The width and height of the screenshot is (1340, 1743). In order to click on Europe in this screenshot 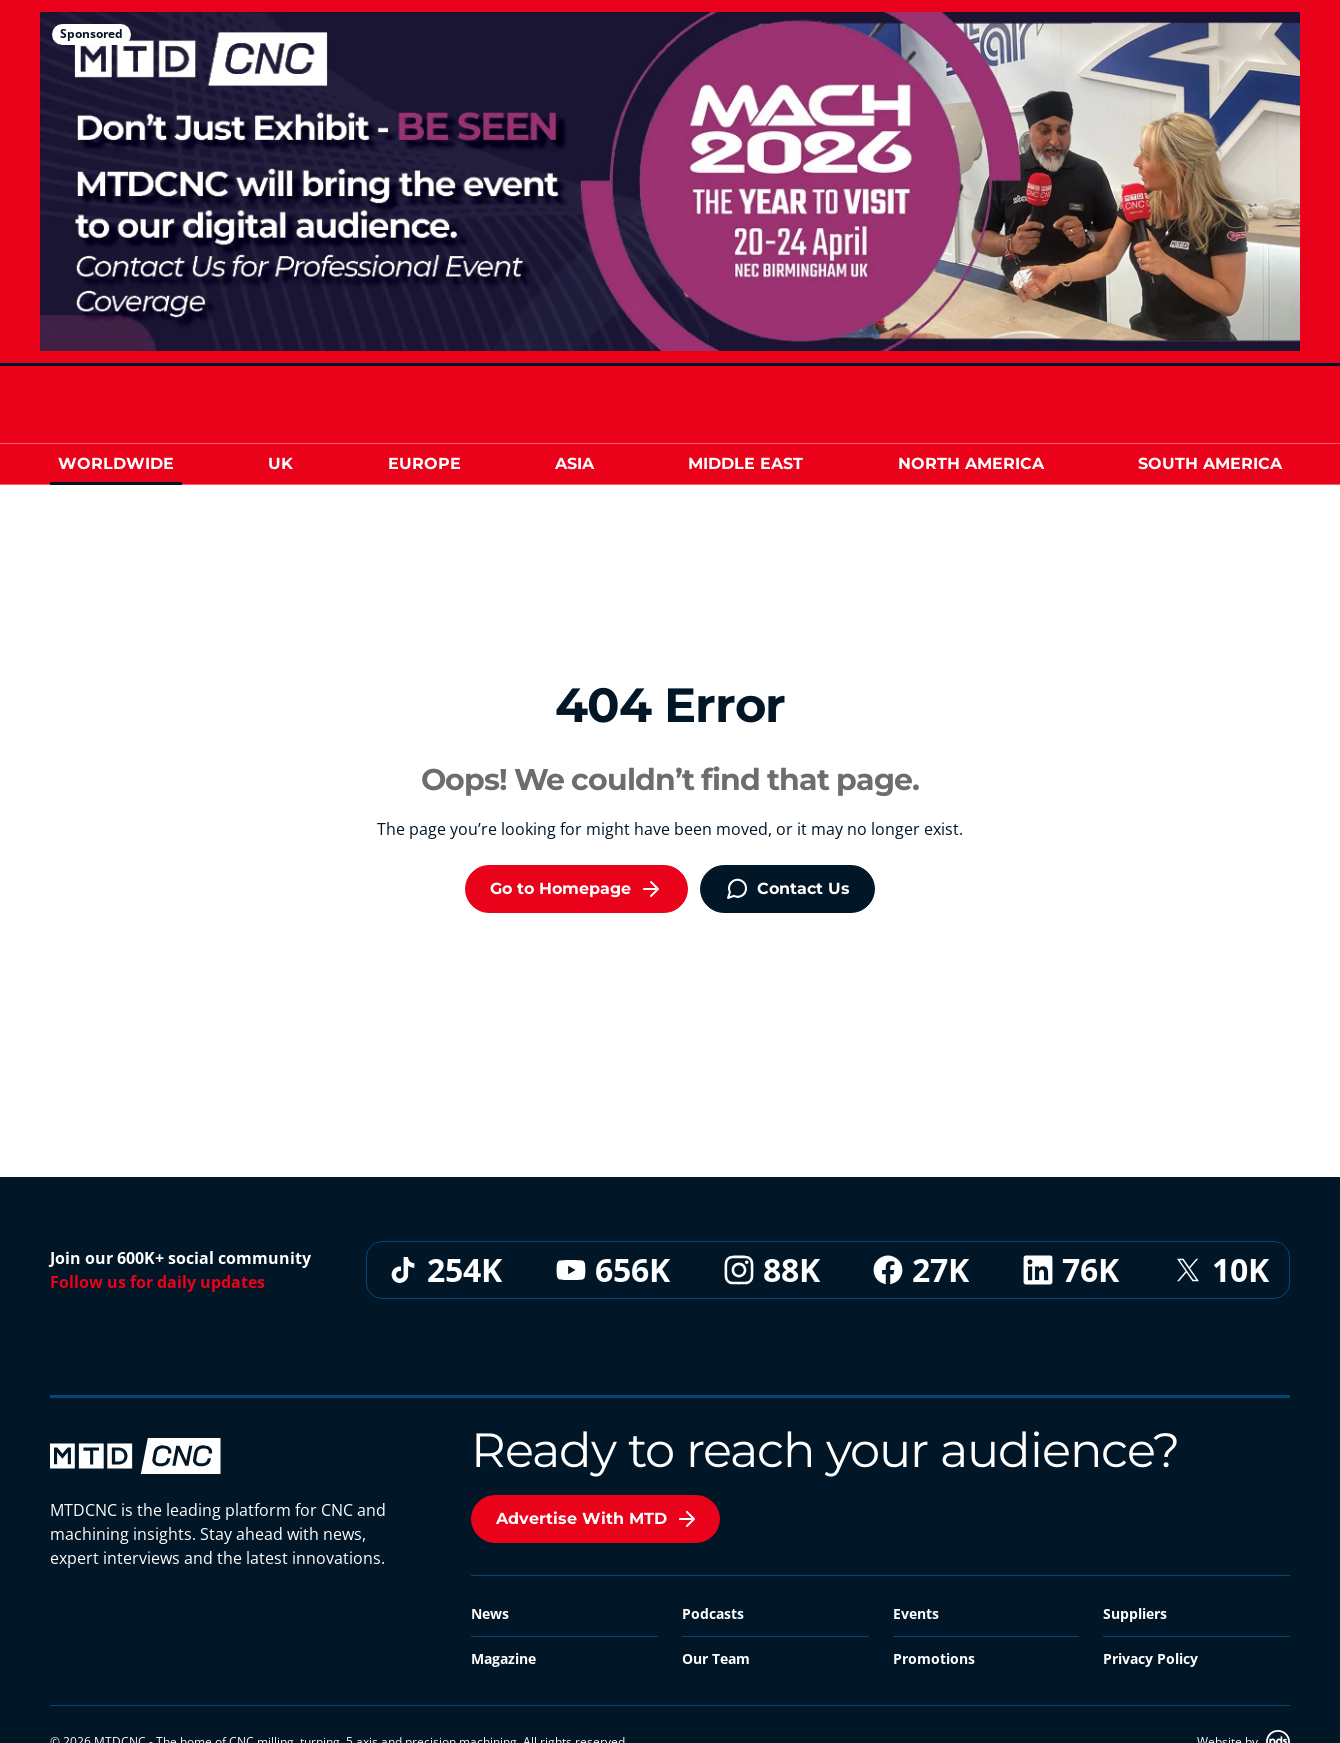, I will do `click(424, 463)`.